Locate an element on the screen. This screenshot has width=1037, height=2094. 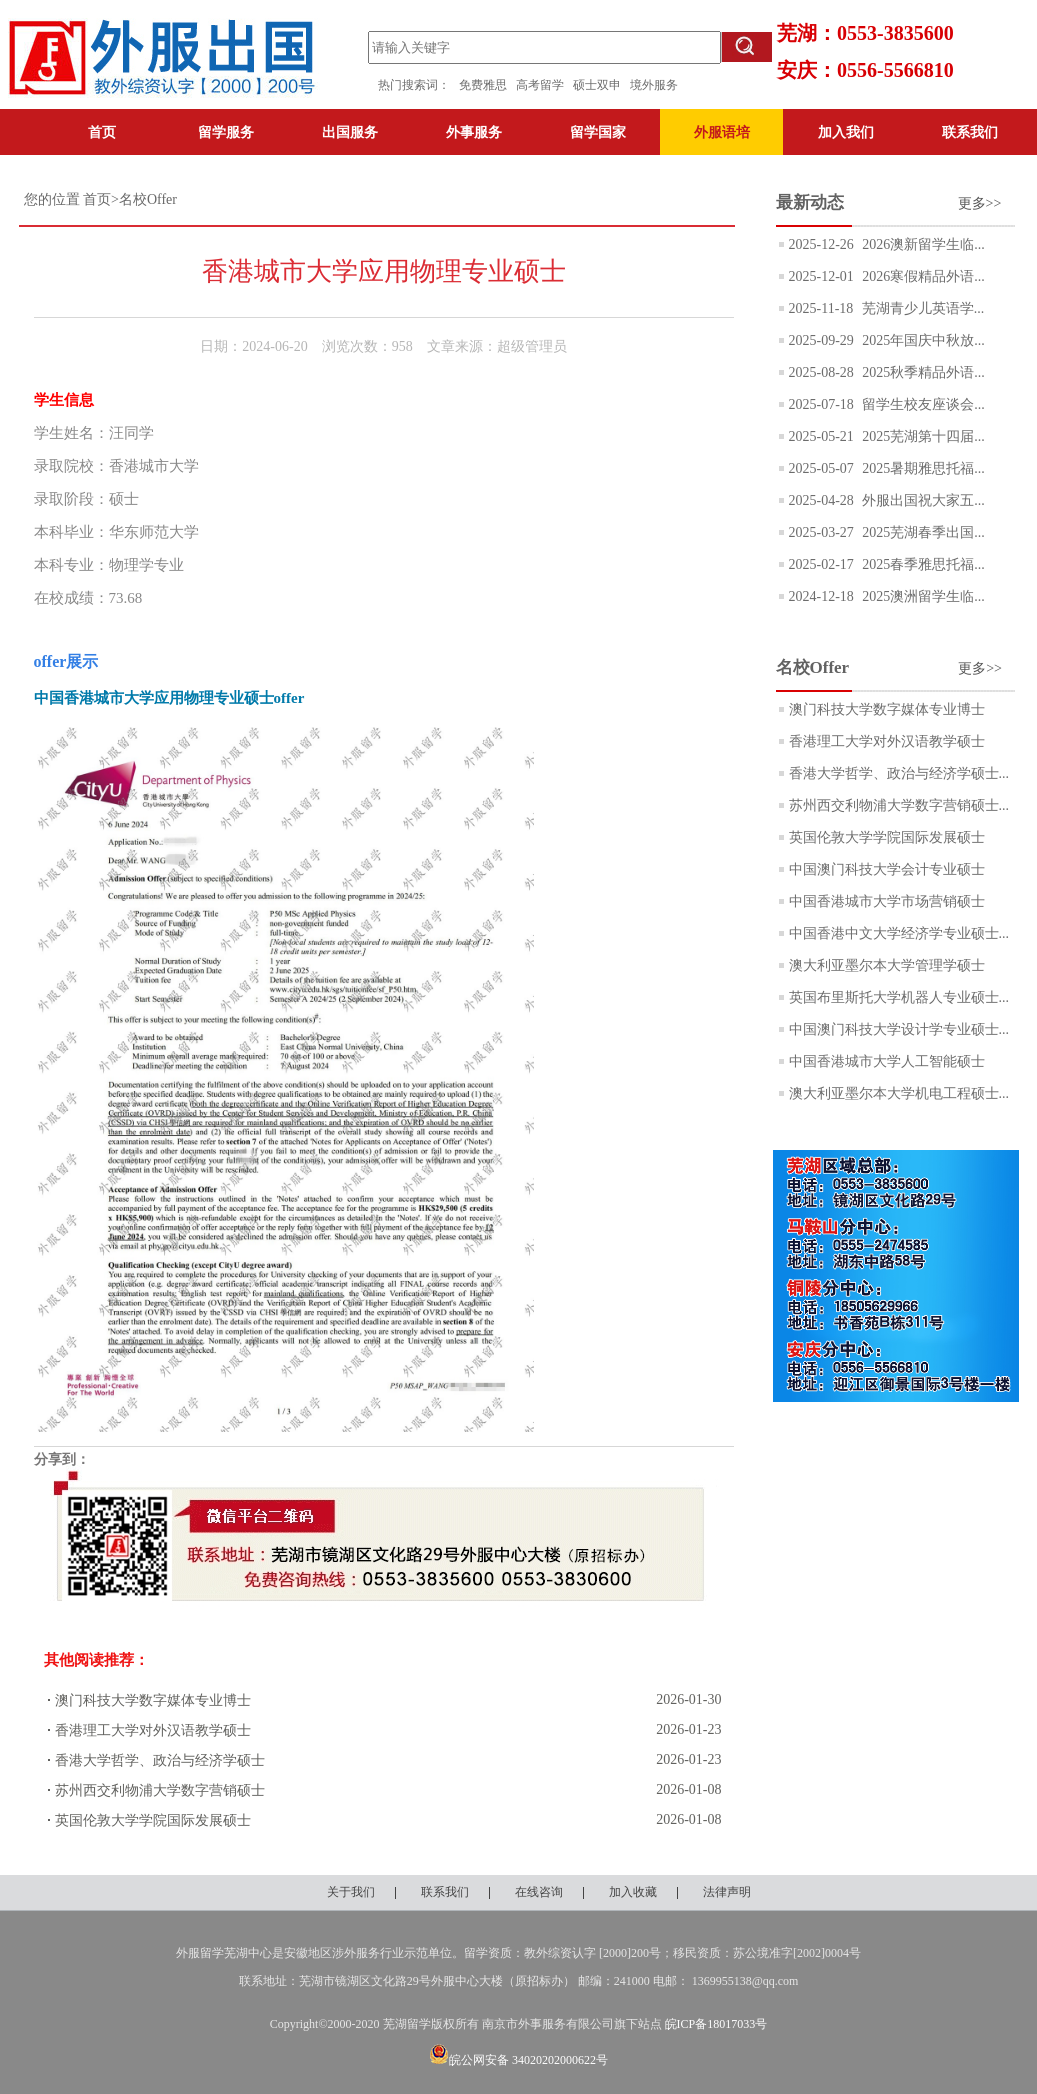
英国布里斯托大学机器人专业硕士... is located at coordinates (899, 997).